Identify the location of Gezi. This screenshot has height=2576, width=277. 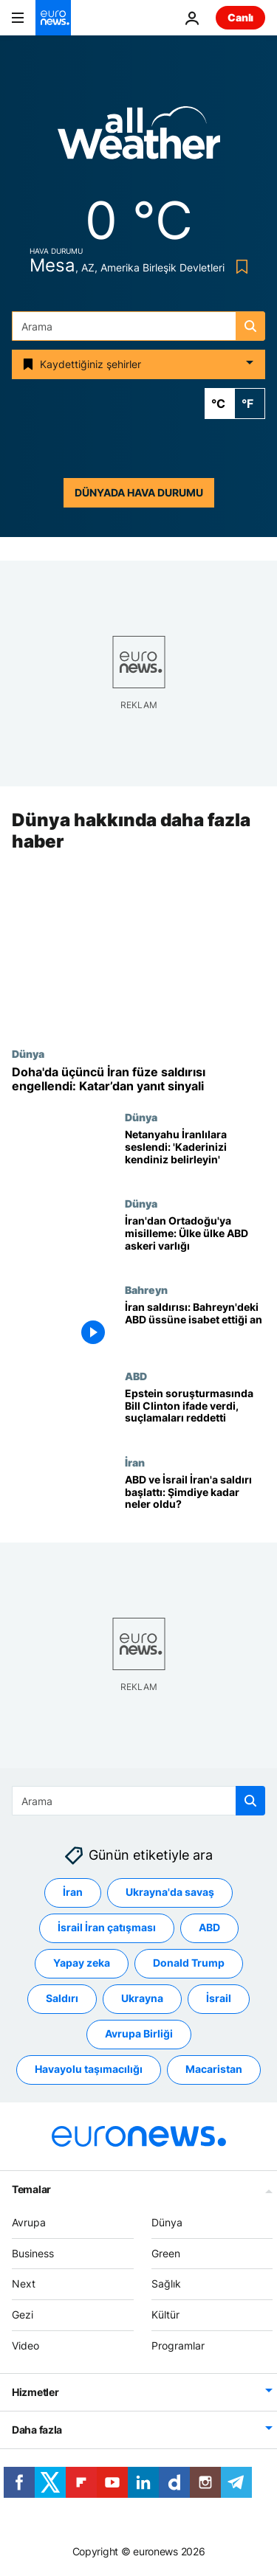
(22, 2314).